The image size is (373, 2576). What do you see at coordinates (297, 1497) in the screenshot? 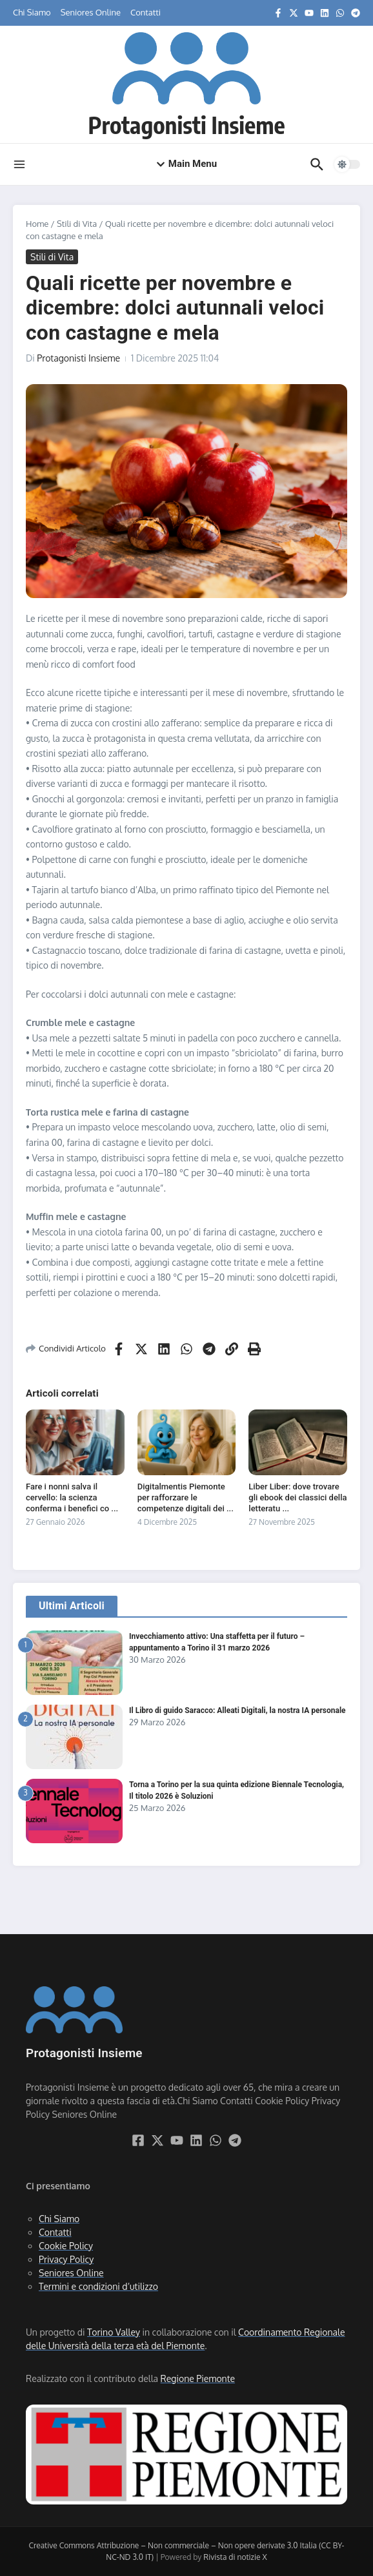
I see `Liber Liber: dove trovare gli ebook dei classici della letteratu ...` at bounding box center [297, 1497].